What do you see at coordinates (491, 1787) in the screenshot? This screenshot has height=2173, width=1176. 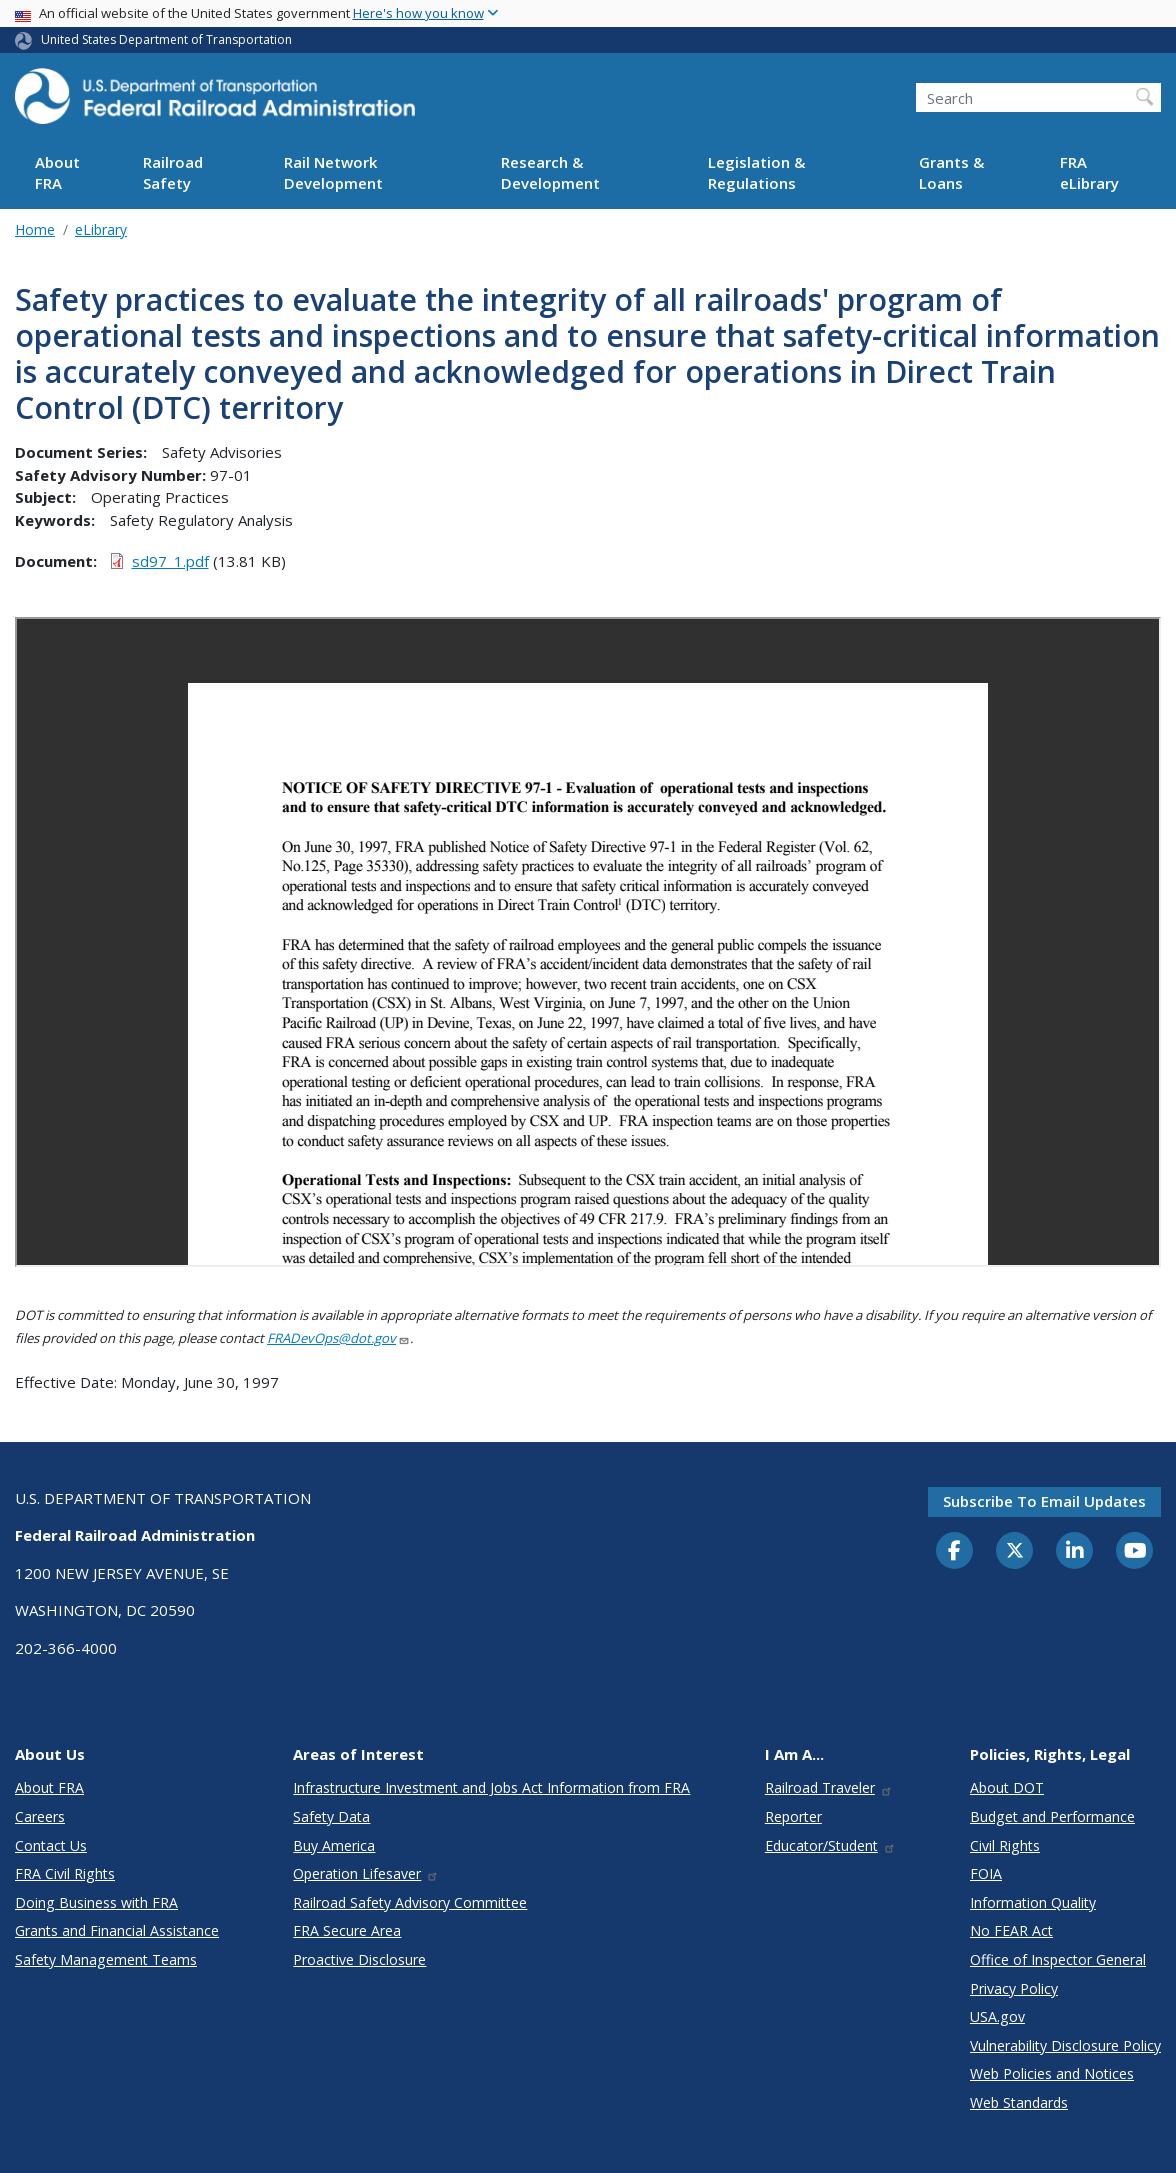 I see `Infrastructure Investment and Jobs Act Information from FRA` at bounding box center [491, 1787].